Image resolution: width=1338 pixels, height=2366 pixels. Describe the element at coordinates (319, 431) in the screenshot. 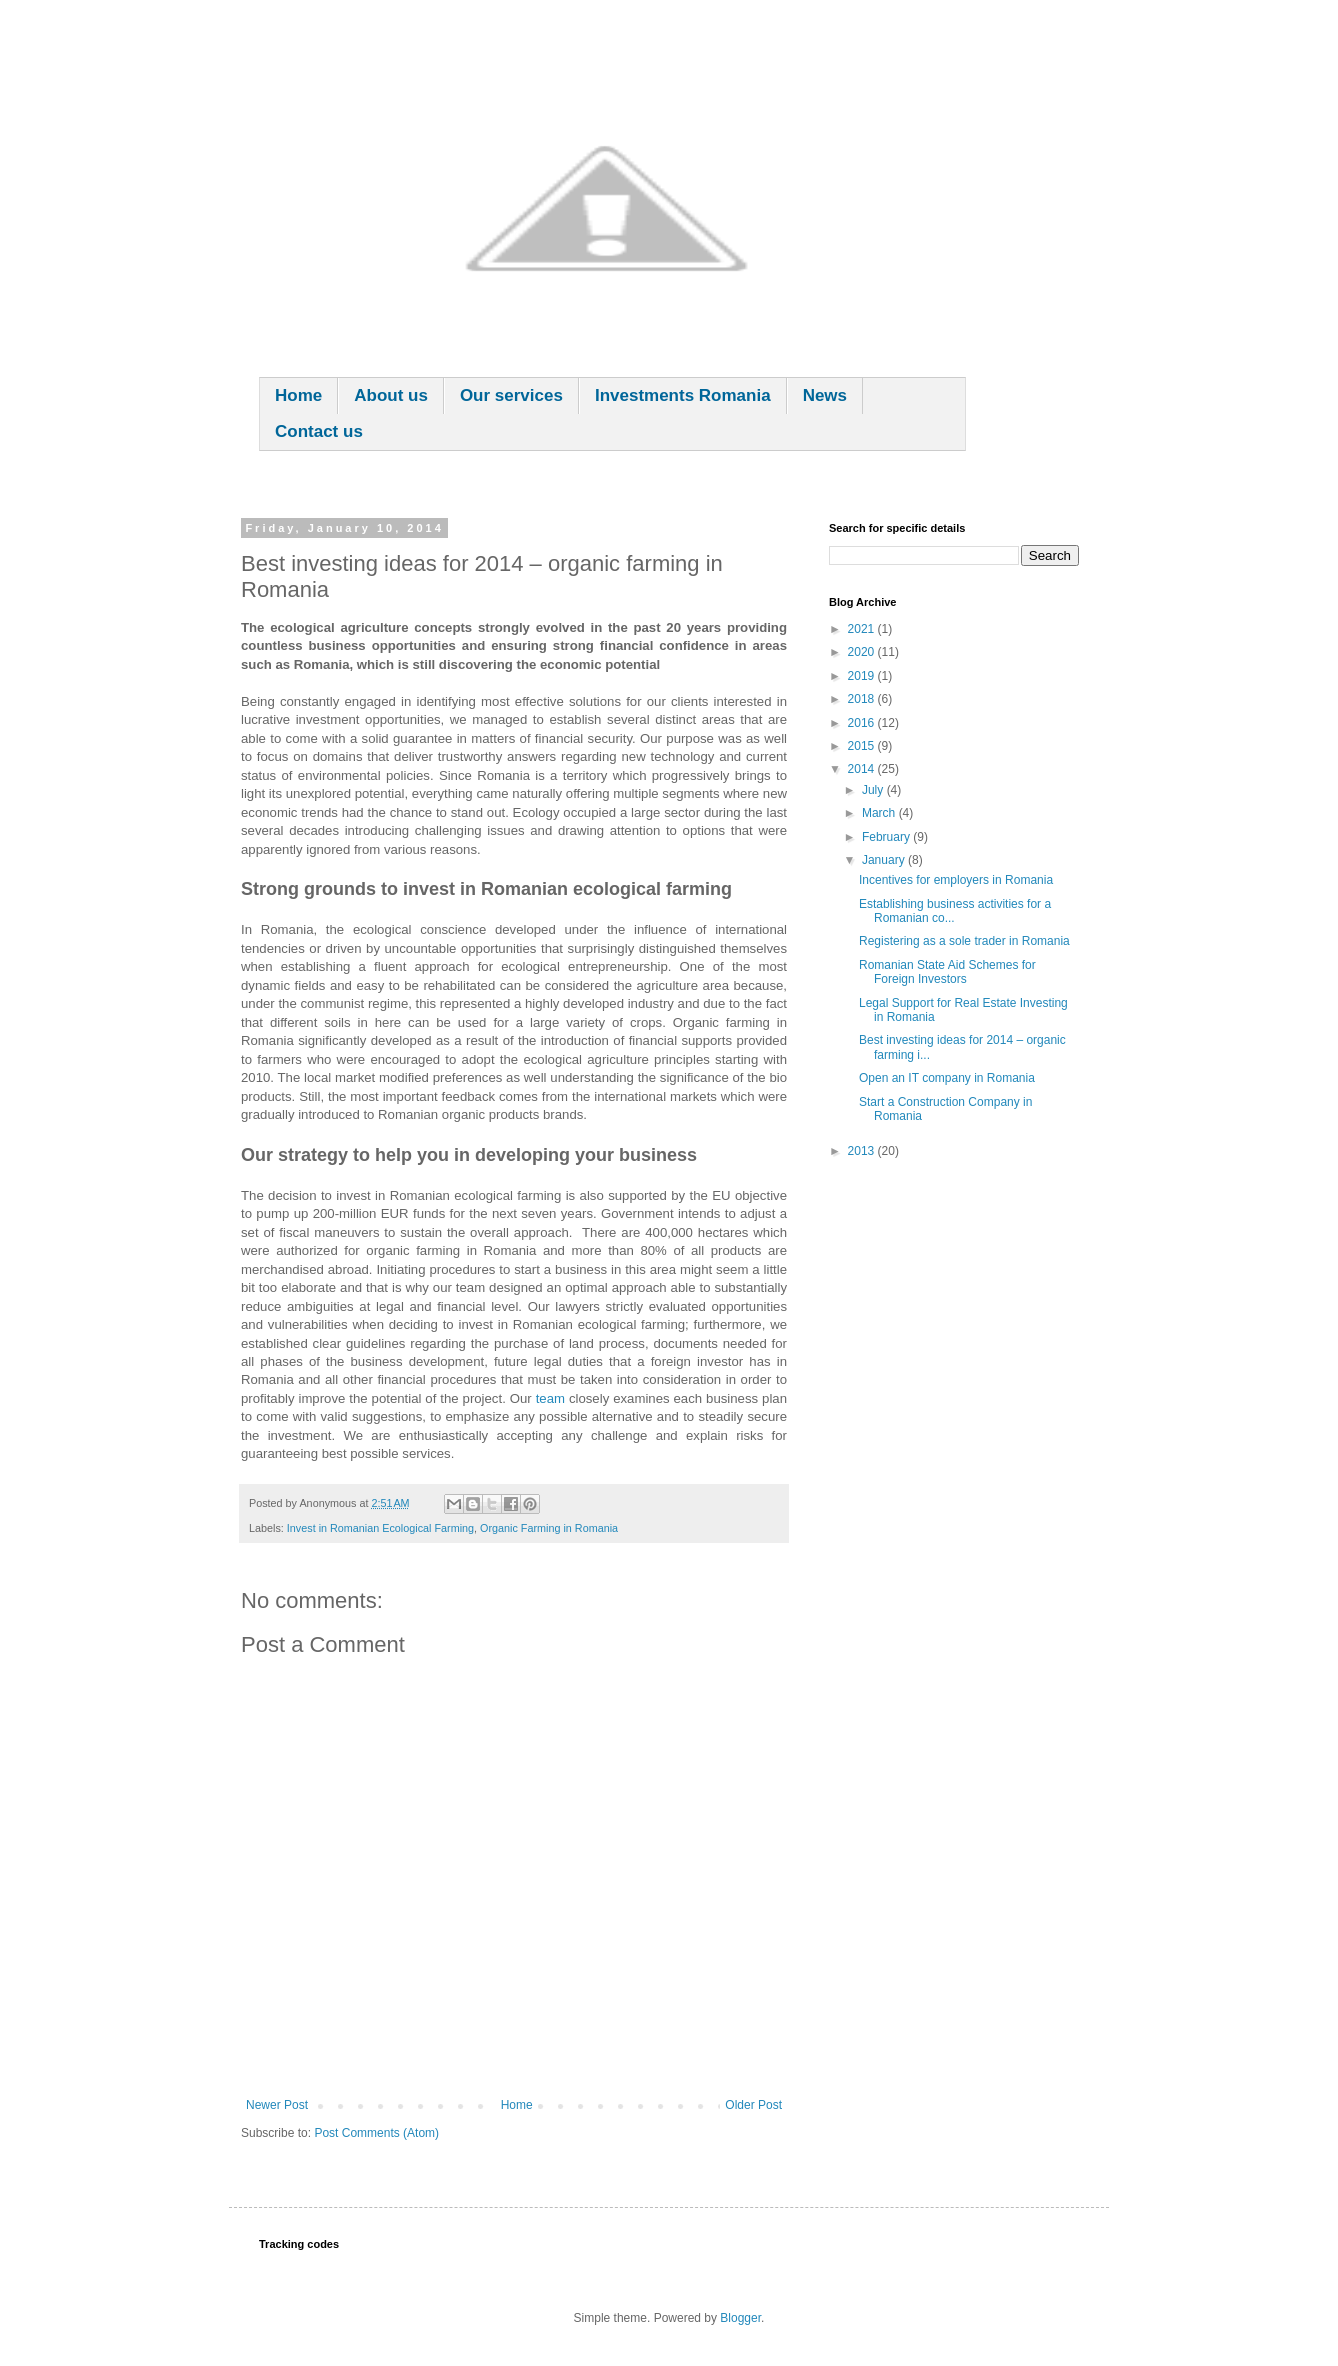

I see `Contact us` at that location.